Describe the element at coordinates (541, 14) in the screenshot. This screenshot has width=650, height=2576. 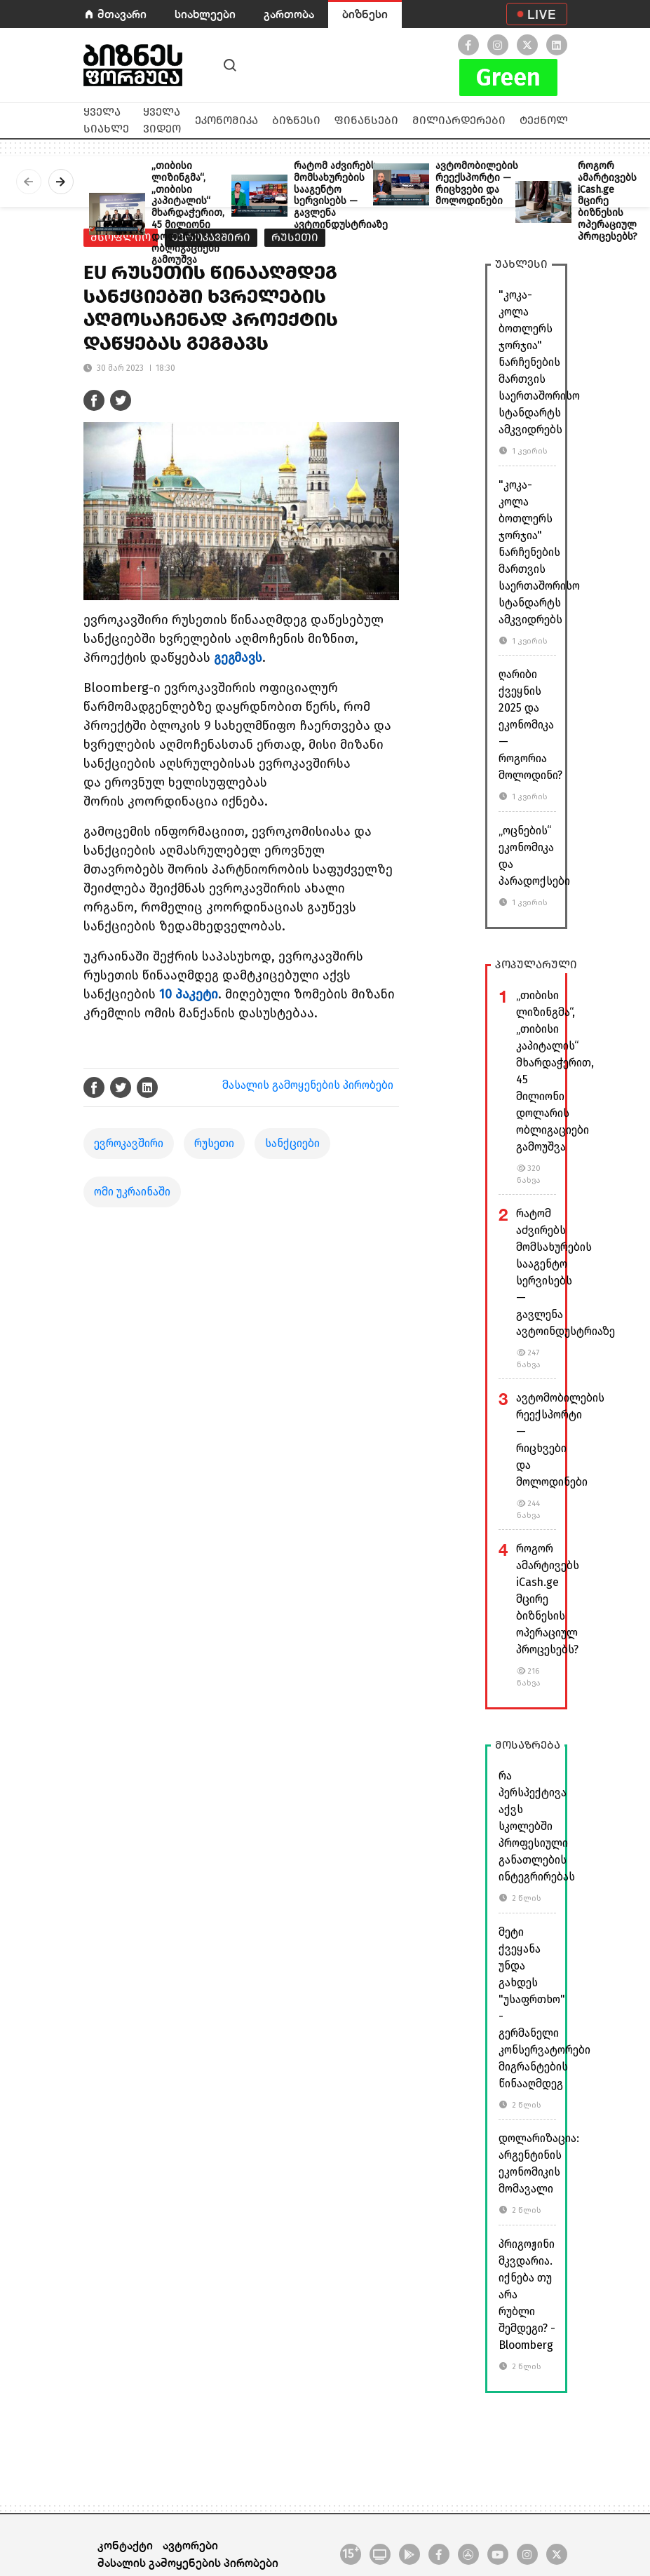
I see `LIVE` at that location.